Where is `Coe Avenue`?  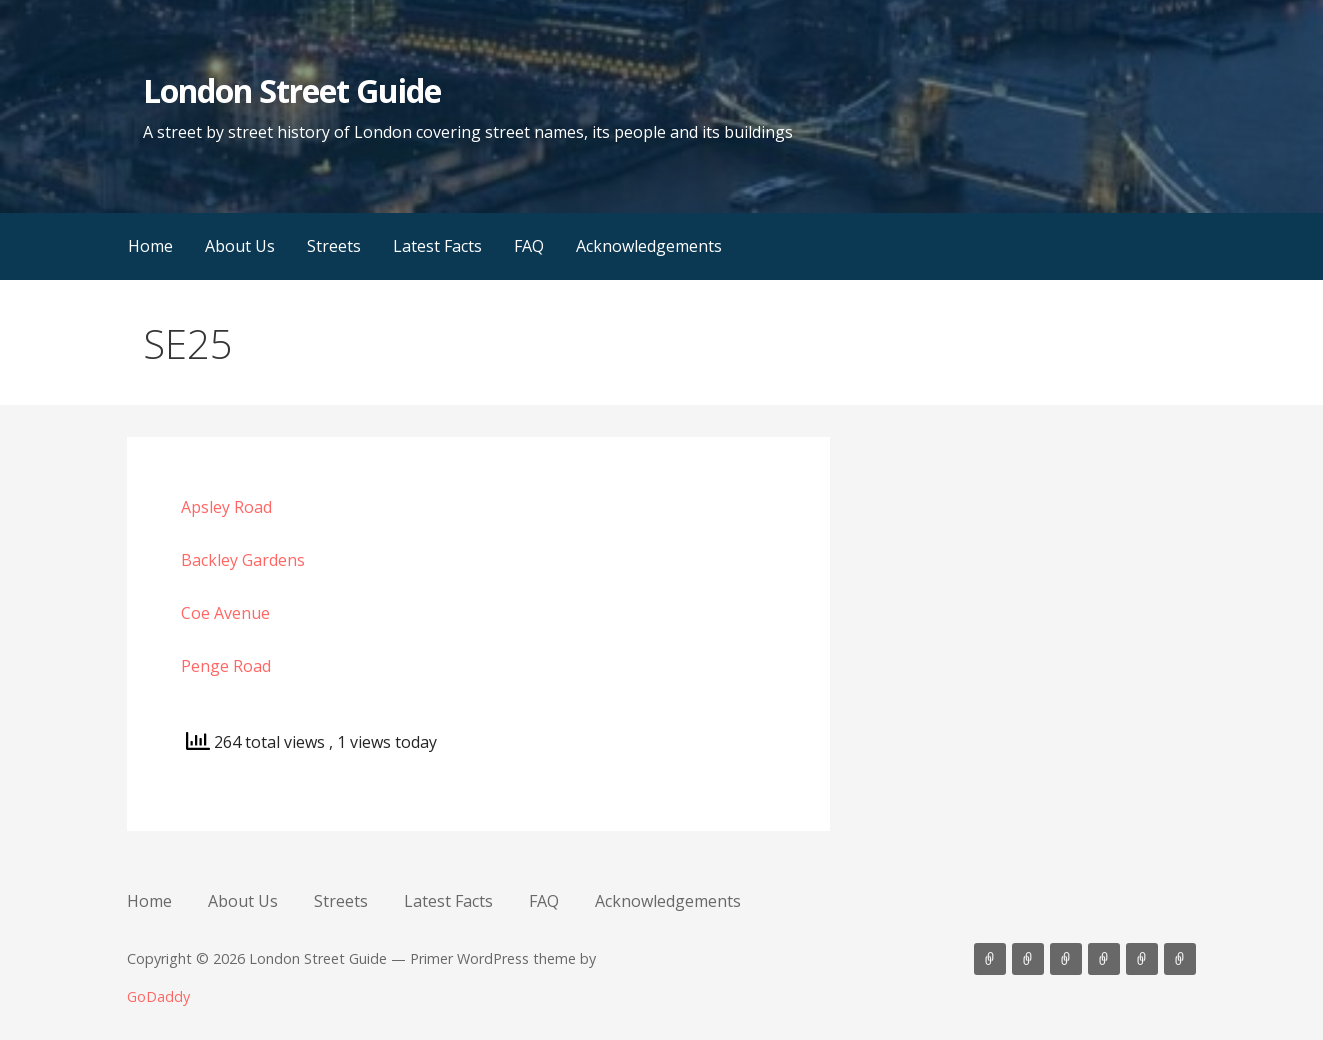
Coe Avenue is located at coordinates (225, 613).